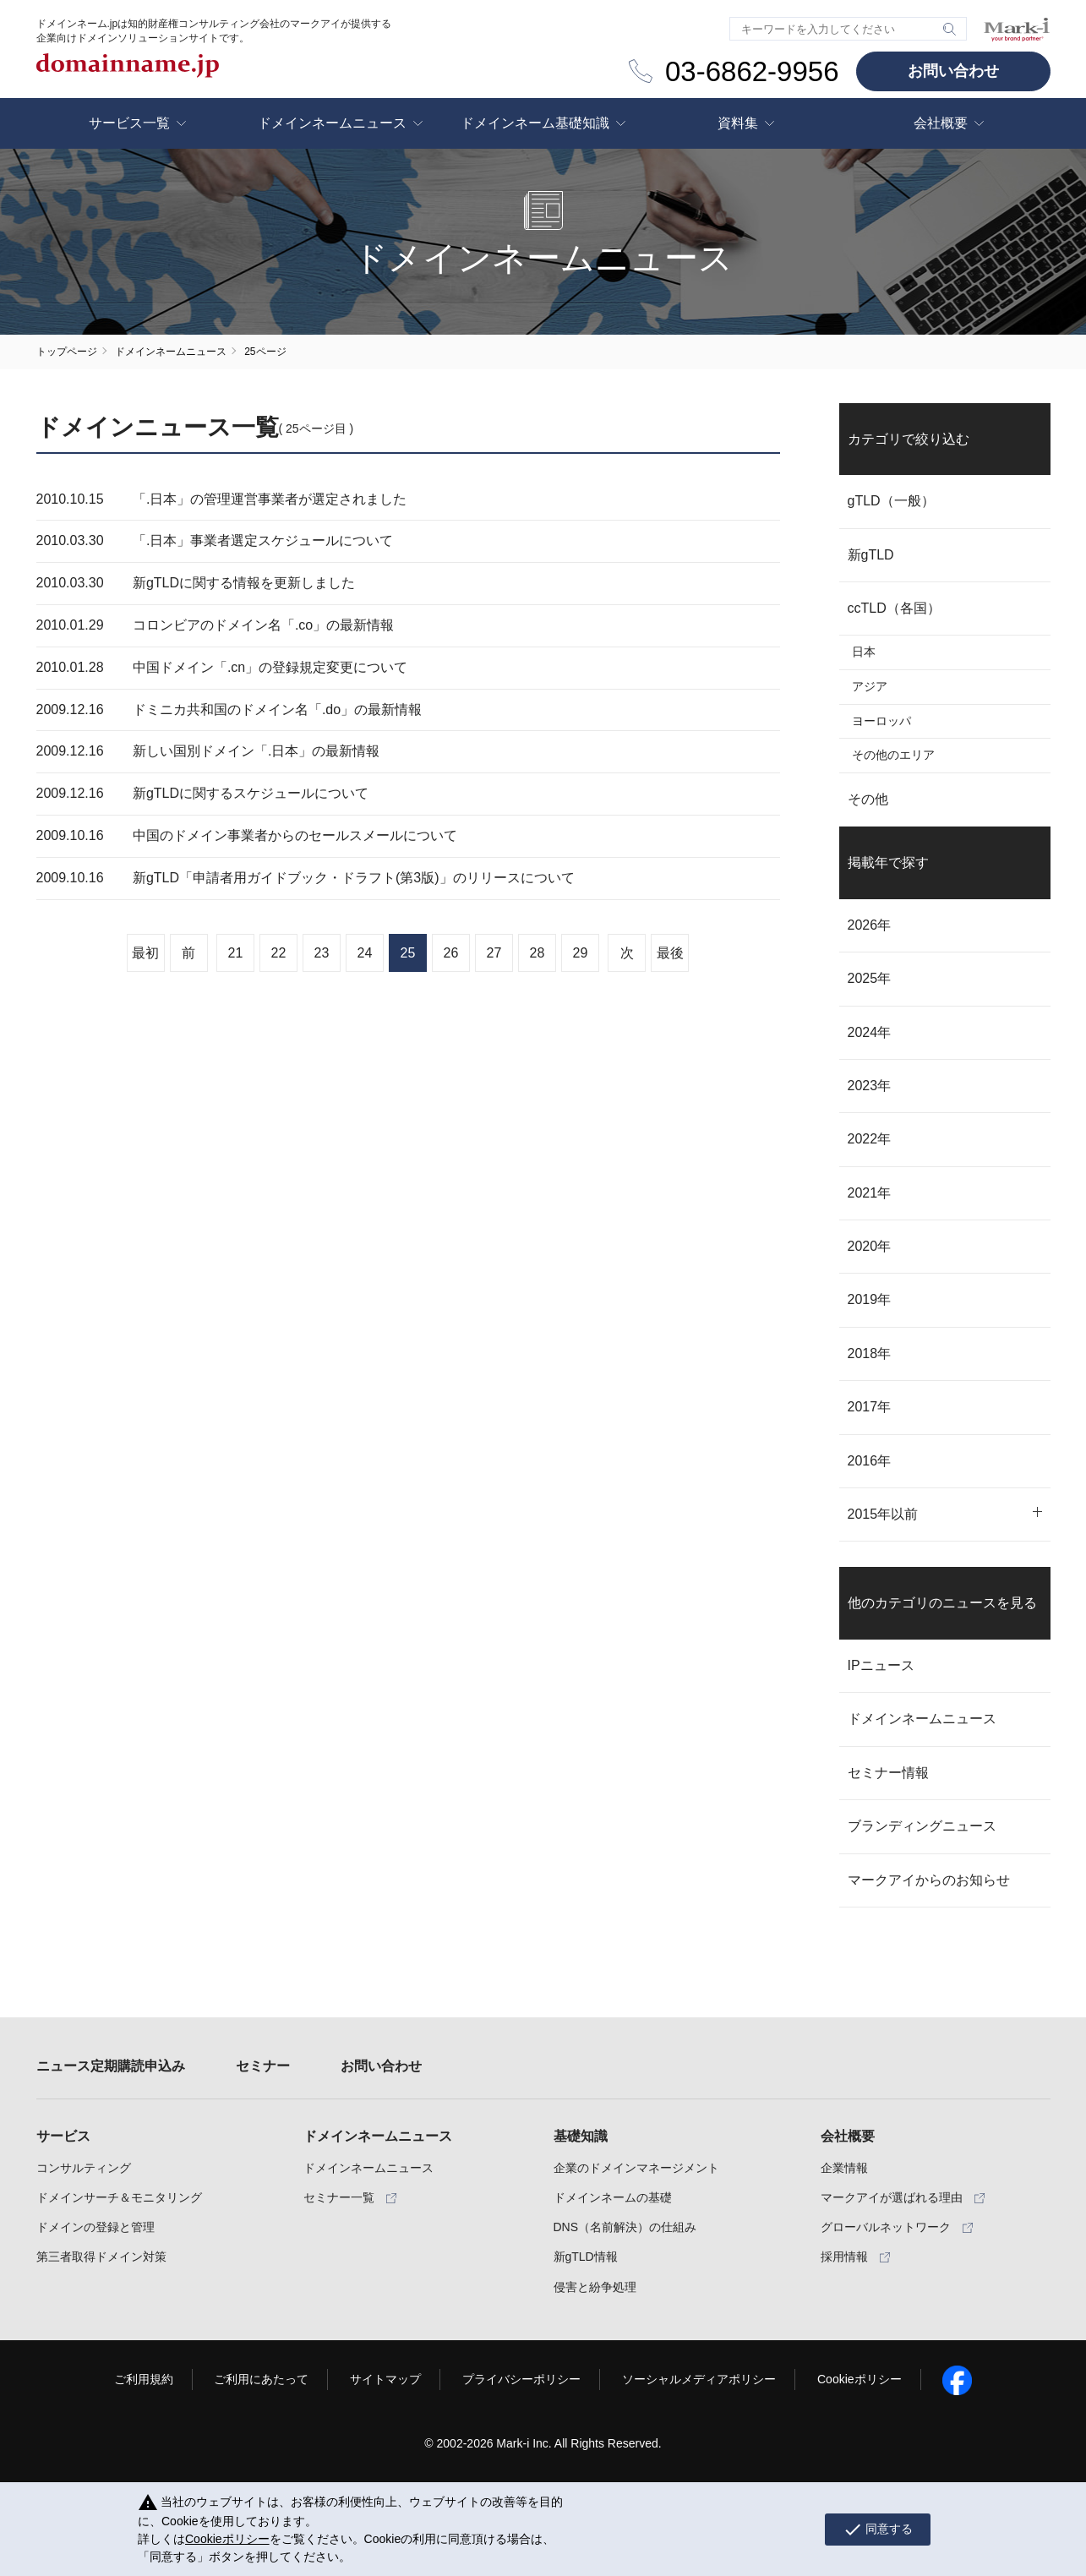 This screenshot has height=2576, width=1086. I want to click on gTLD（一般）, so click(891, 501).